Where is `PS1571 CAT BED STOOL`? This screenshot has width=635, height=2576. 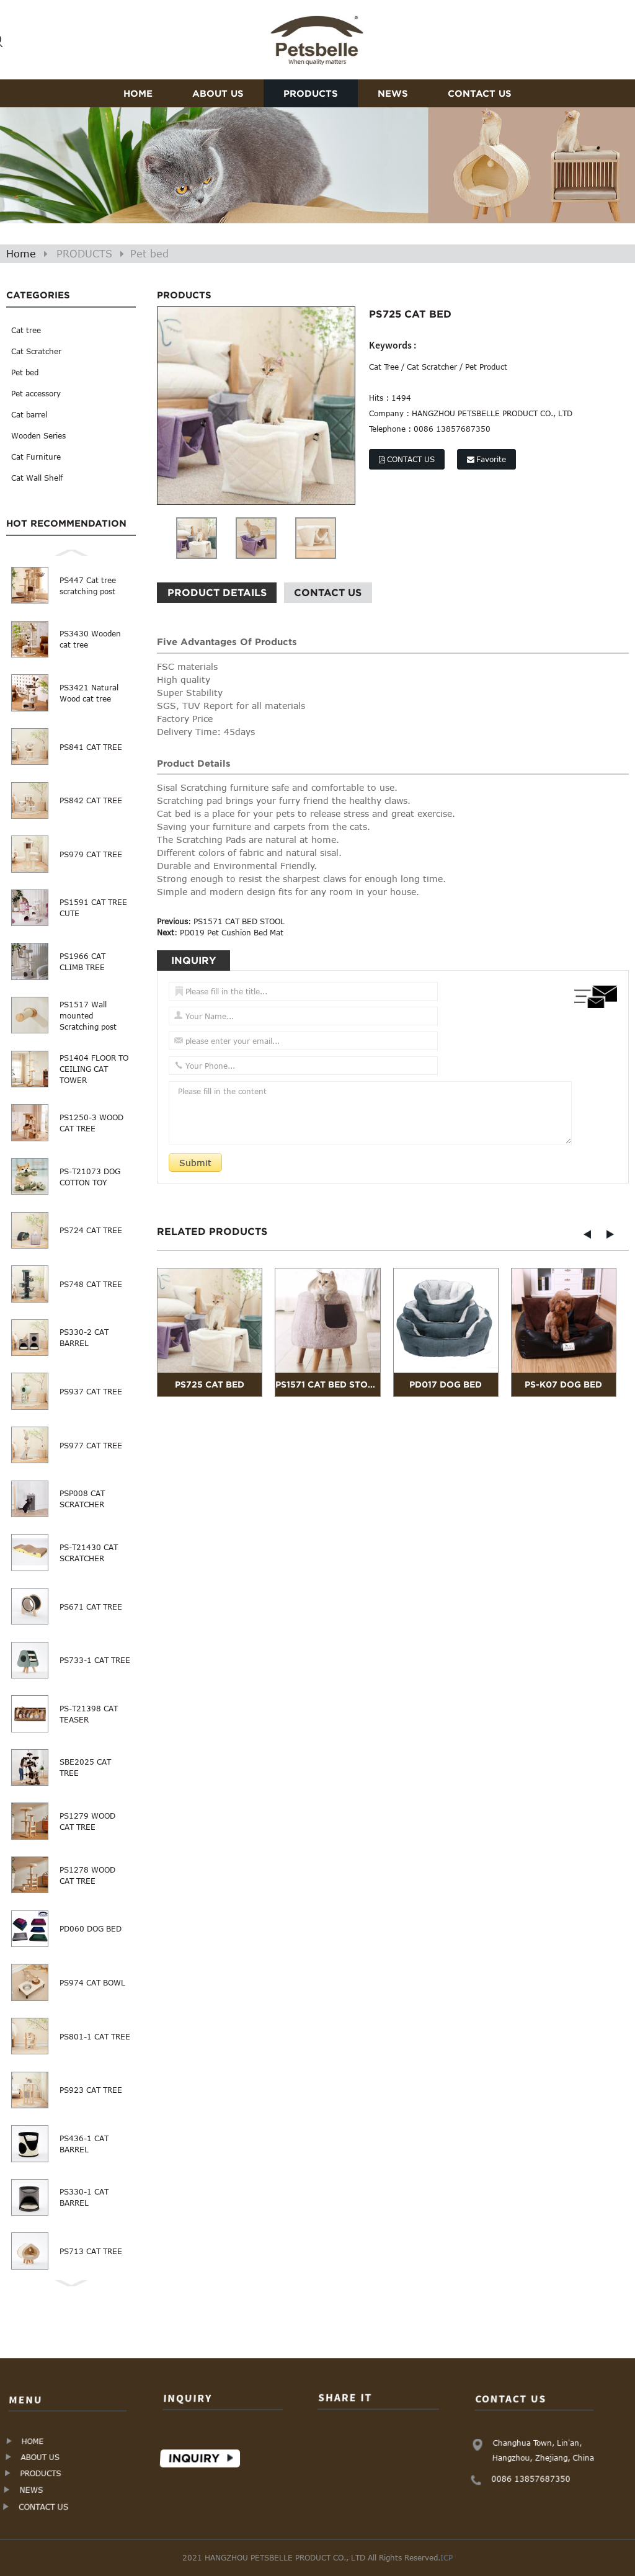 PS1571 CAT BED STOOL is located at coordinates (239, 921).